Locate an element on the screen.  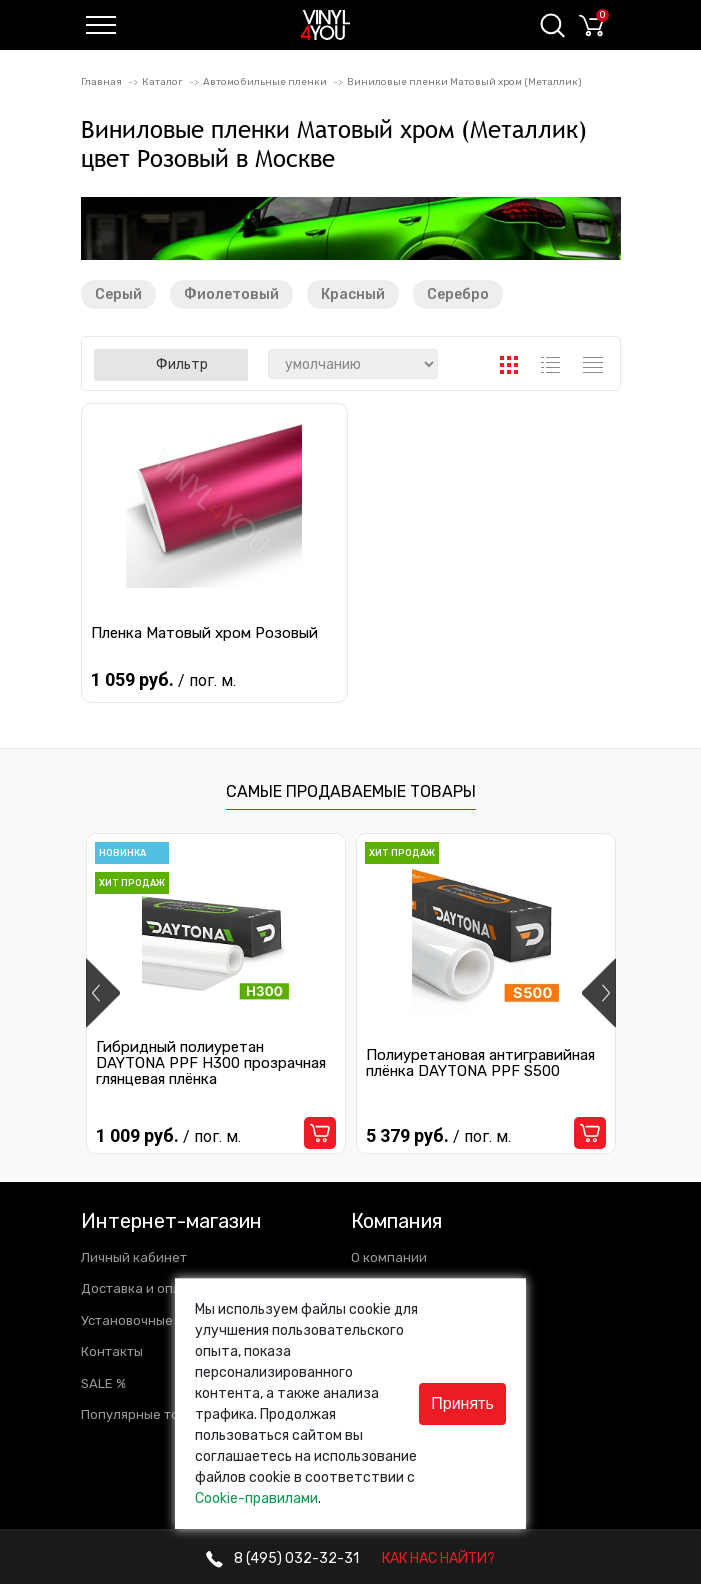
Фильтр is located at coordinates (171, 364).